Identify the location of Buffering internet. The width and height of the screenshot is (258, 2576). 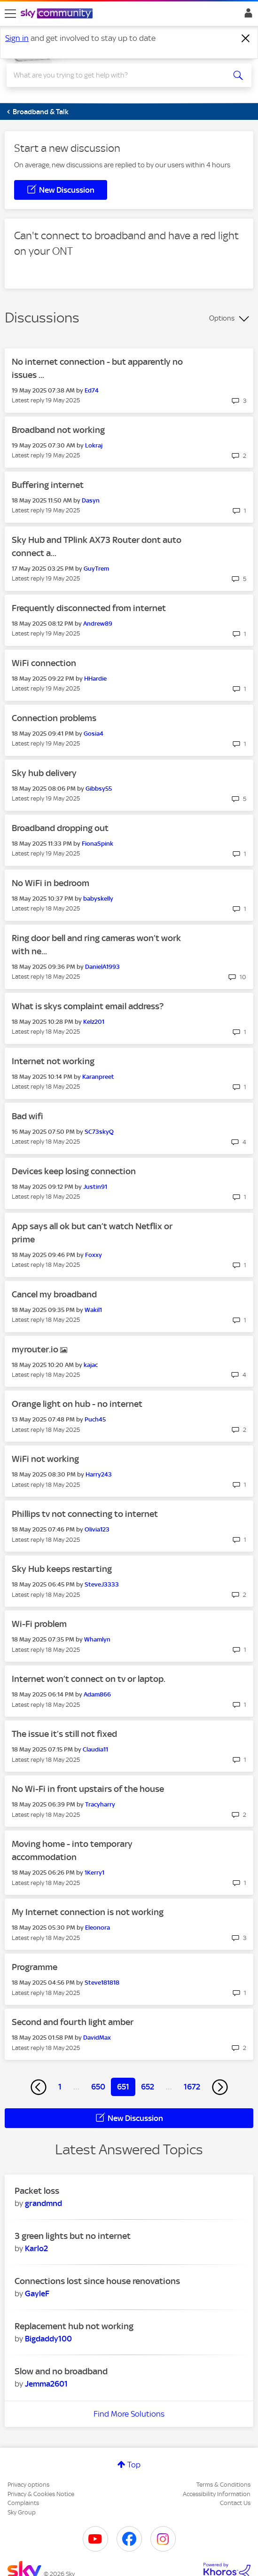
(48, 484).